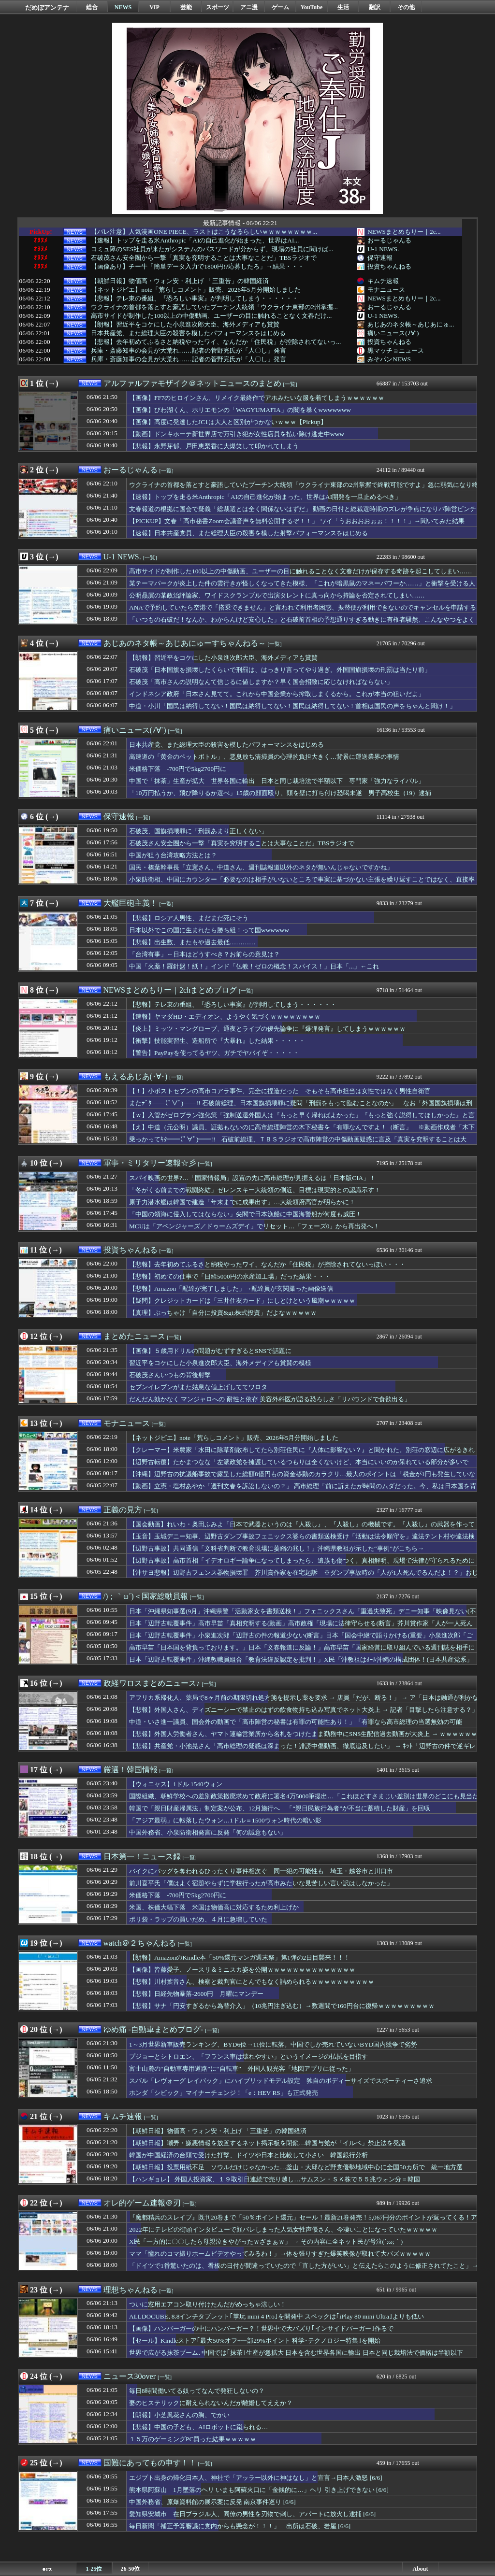 The image size is (495, 2576). I want to click on １５万のゲーミングPC買った結果ｗｗｗｗｗ, so click(192, 2439).